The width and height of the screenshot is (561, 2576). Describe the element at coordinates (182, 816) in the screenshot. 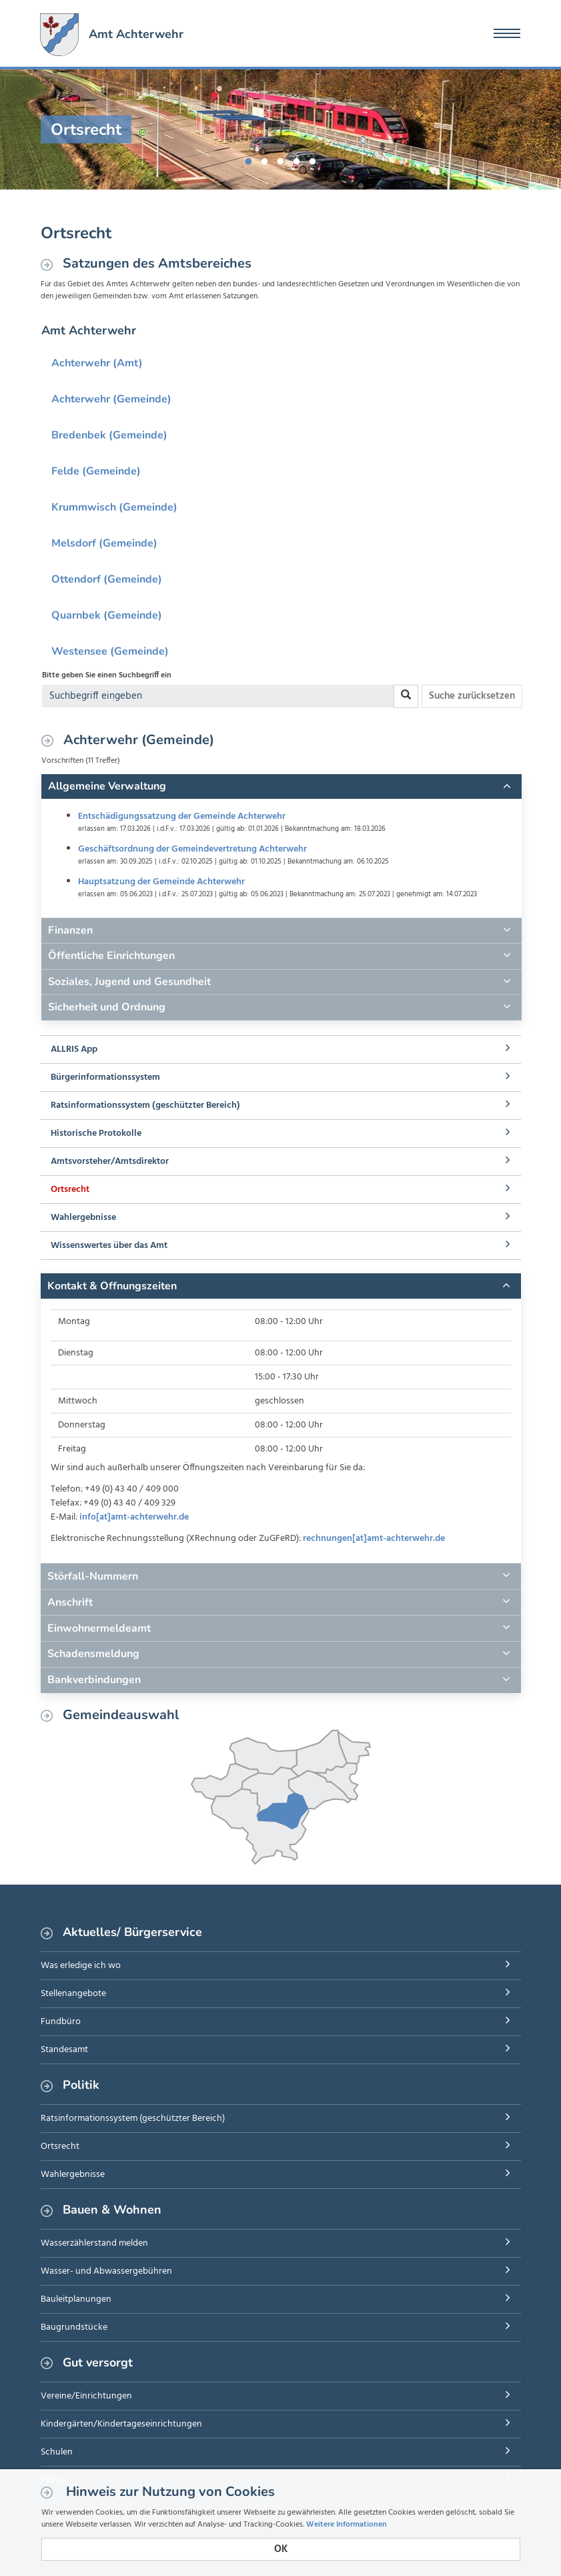

I see `Entschädigungssatzung der Gemeinde Achterwehr` at that location.